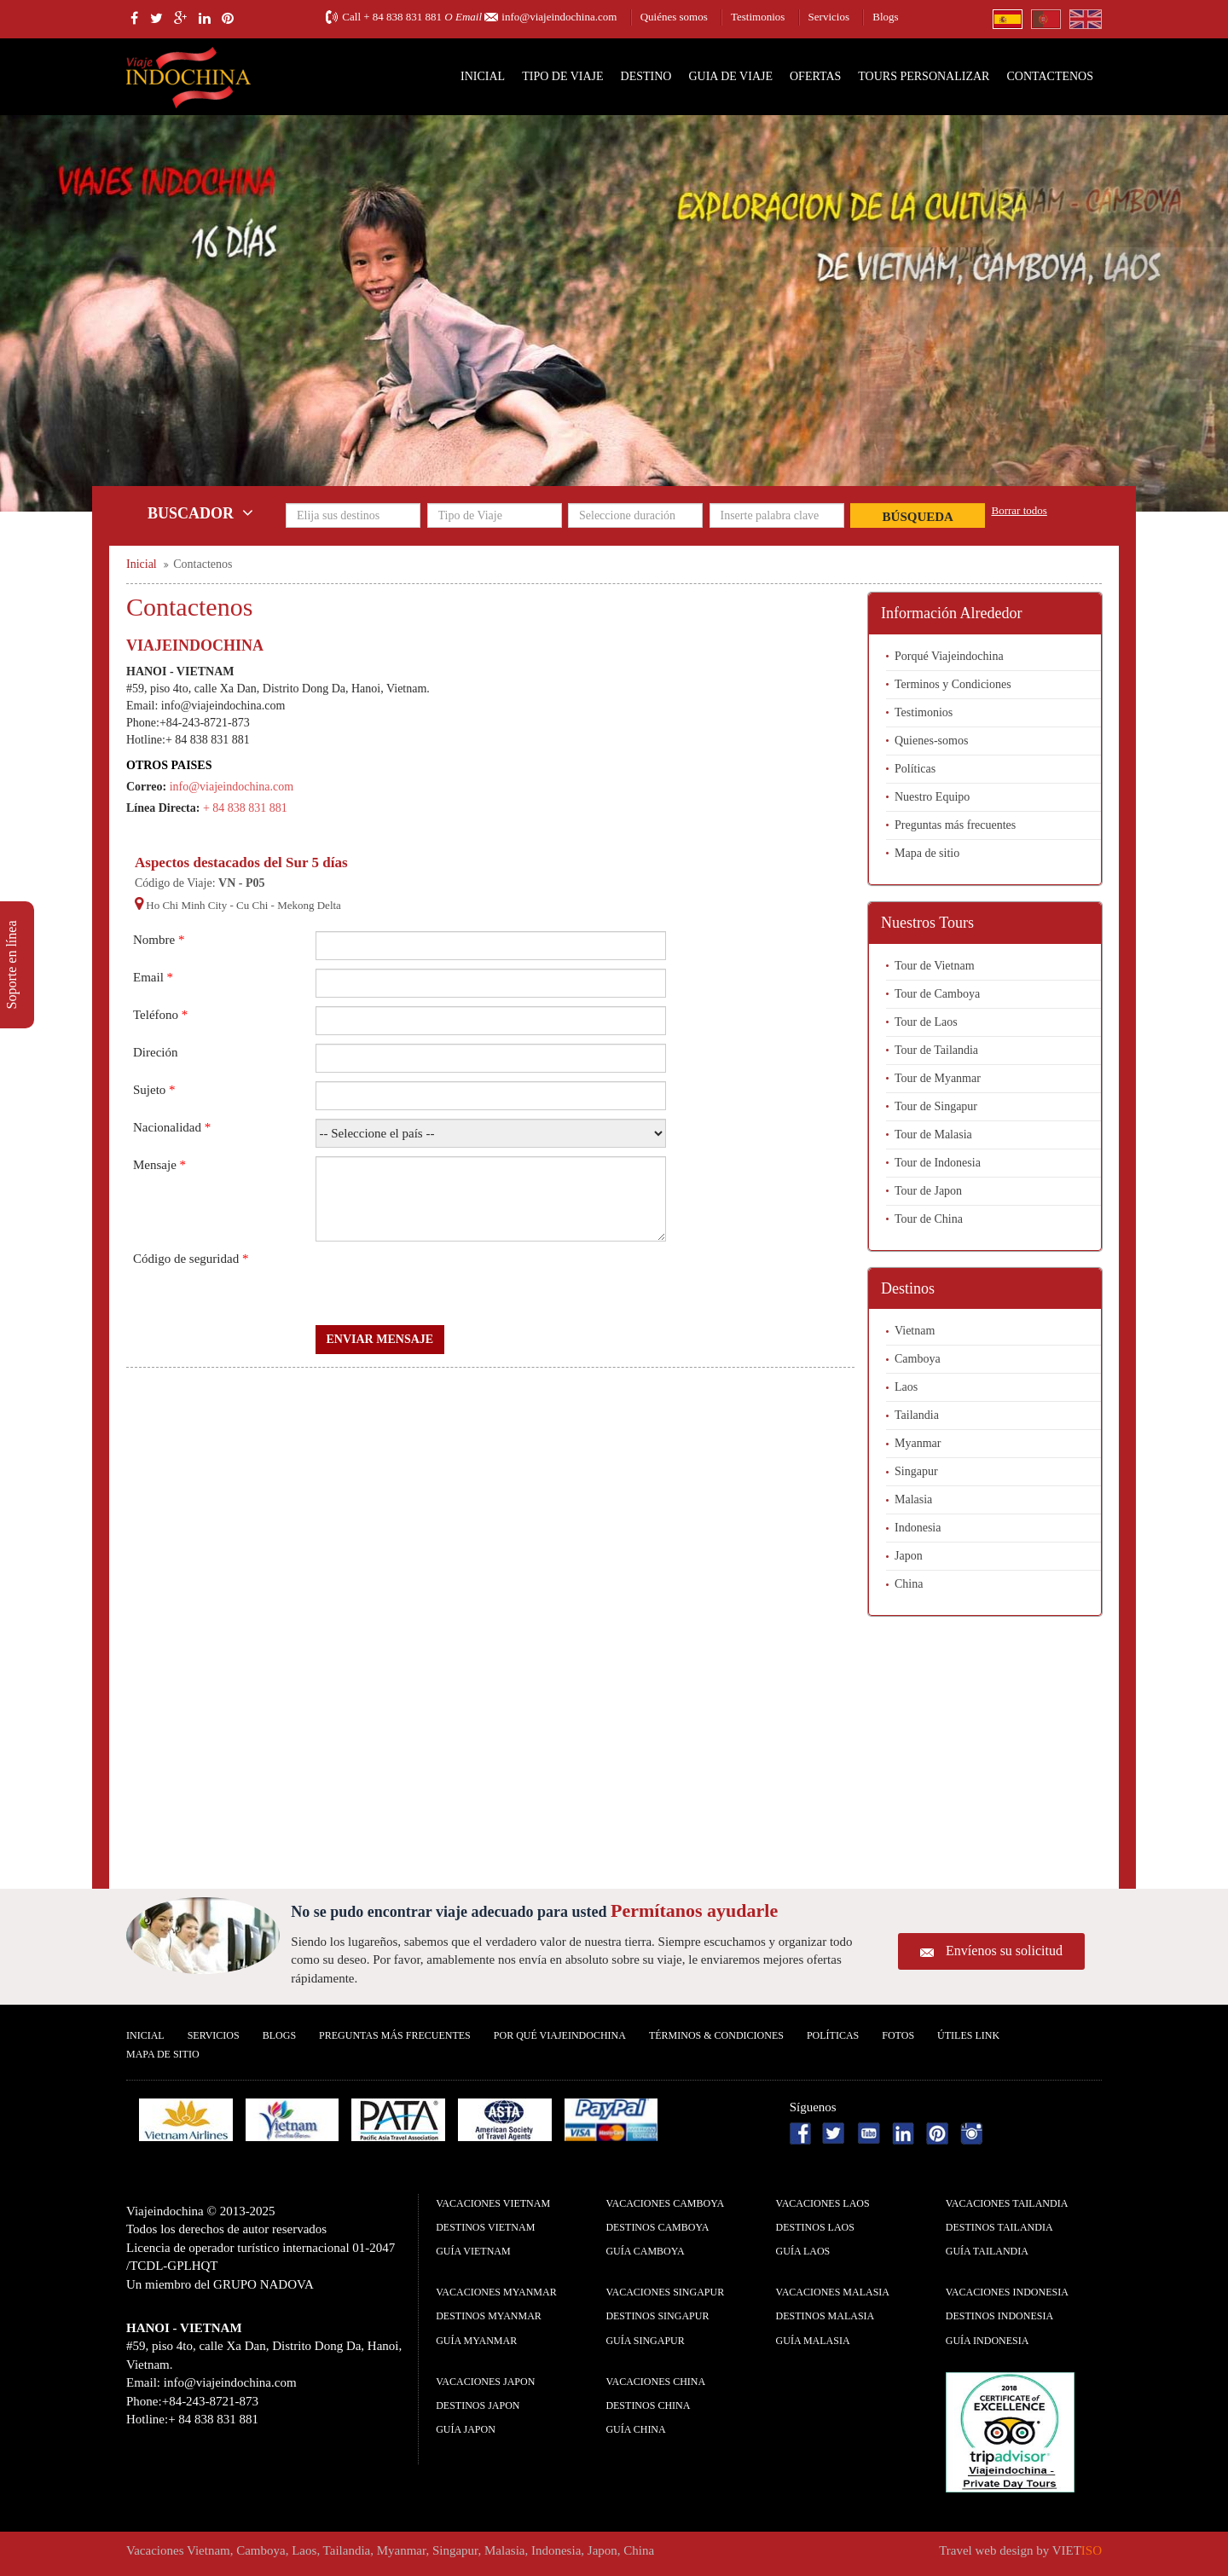 The image size is (1228, 2576). I want to click on Permítanos ayudarle, so click(694, 1910).